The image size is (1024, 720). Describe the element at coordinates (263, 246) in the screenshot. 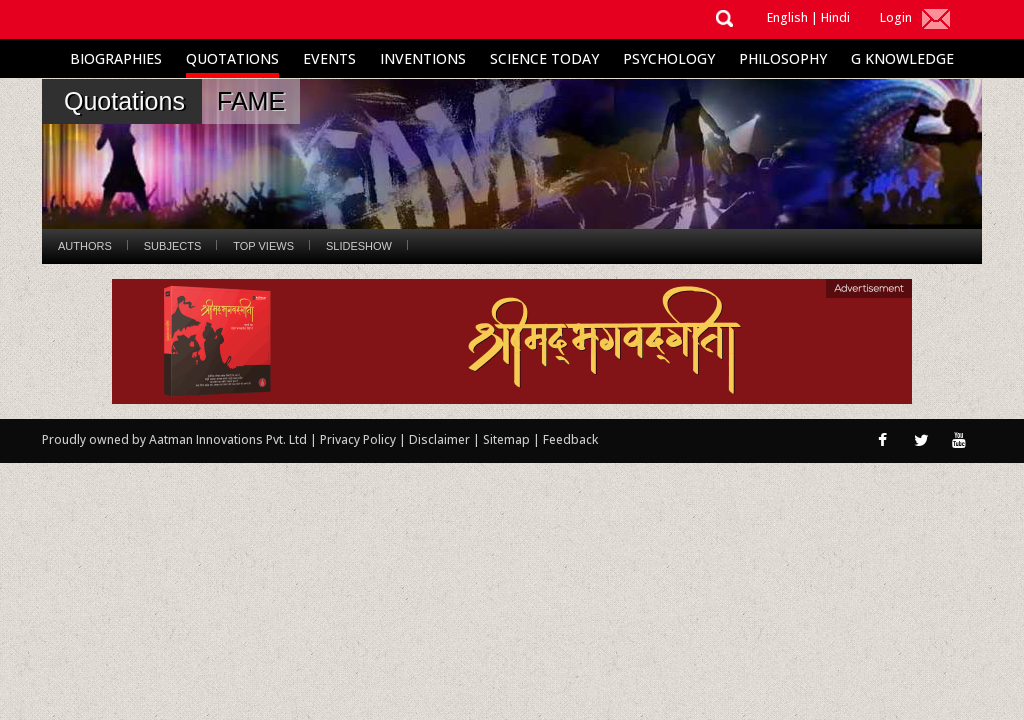

I see `Top Views` at that location.